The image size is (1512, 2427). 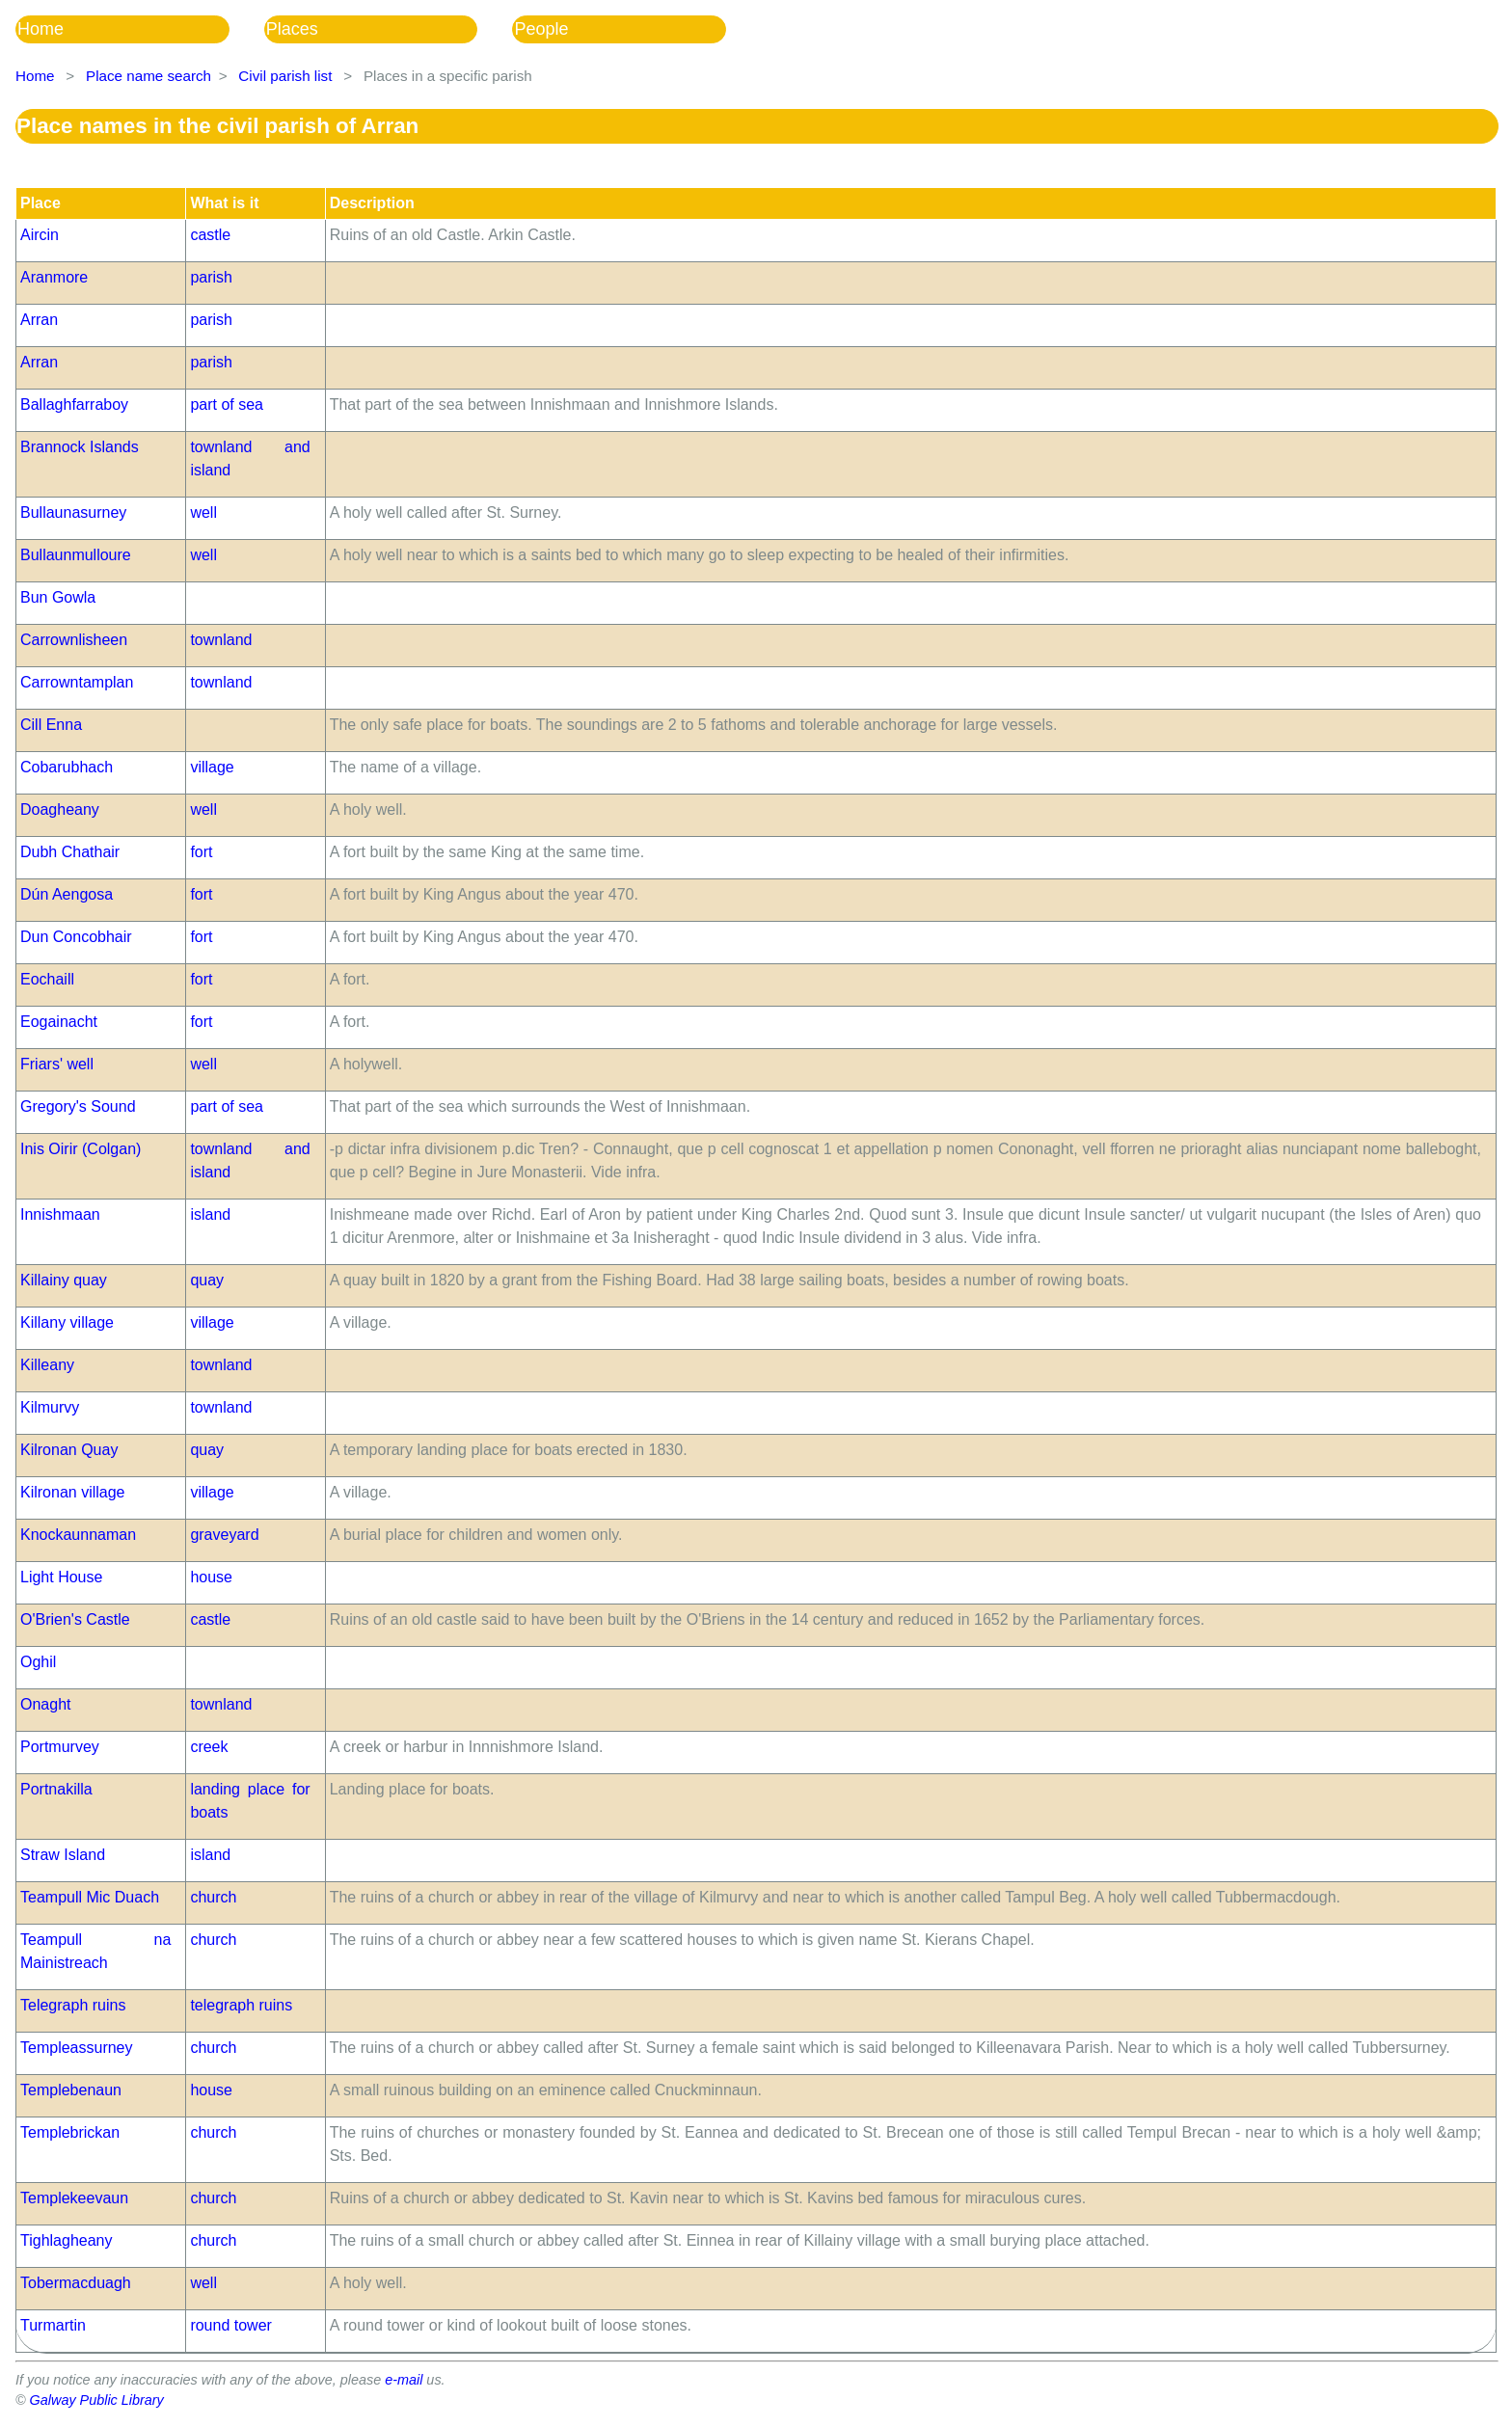 I want to click on Tighlagheany, so click(x=66, y=2240).